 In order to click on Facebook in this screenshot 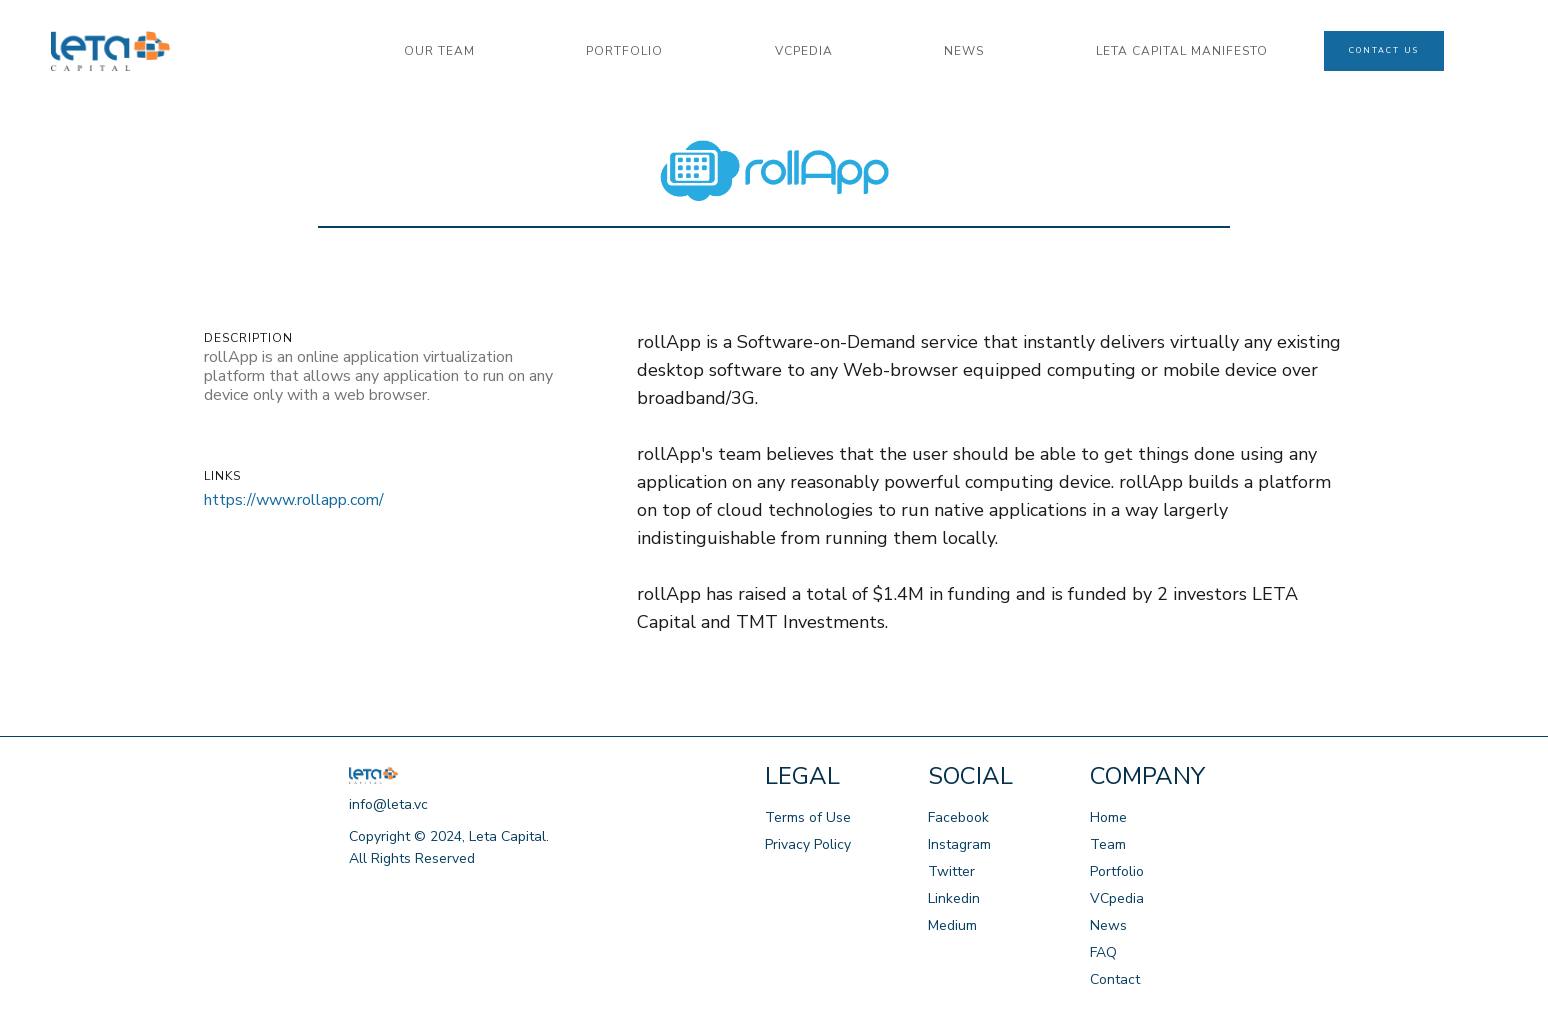, I will do `click(958, 817)`.